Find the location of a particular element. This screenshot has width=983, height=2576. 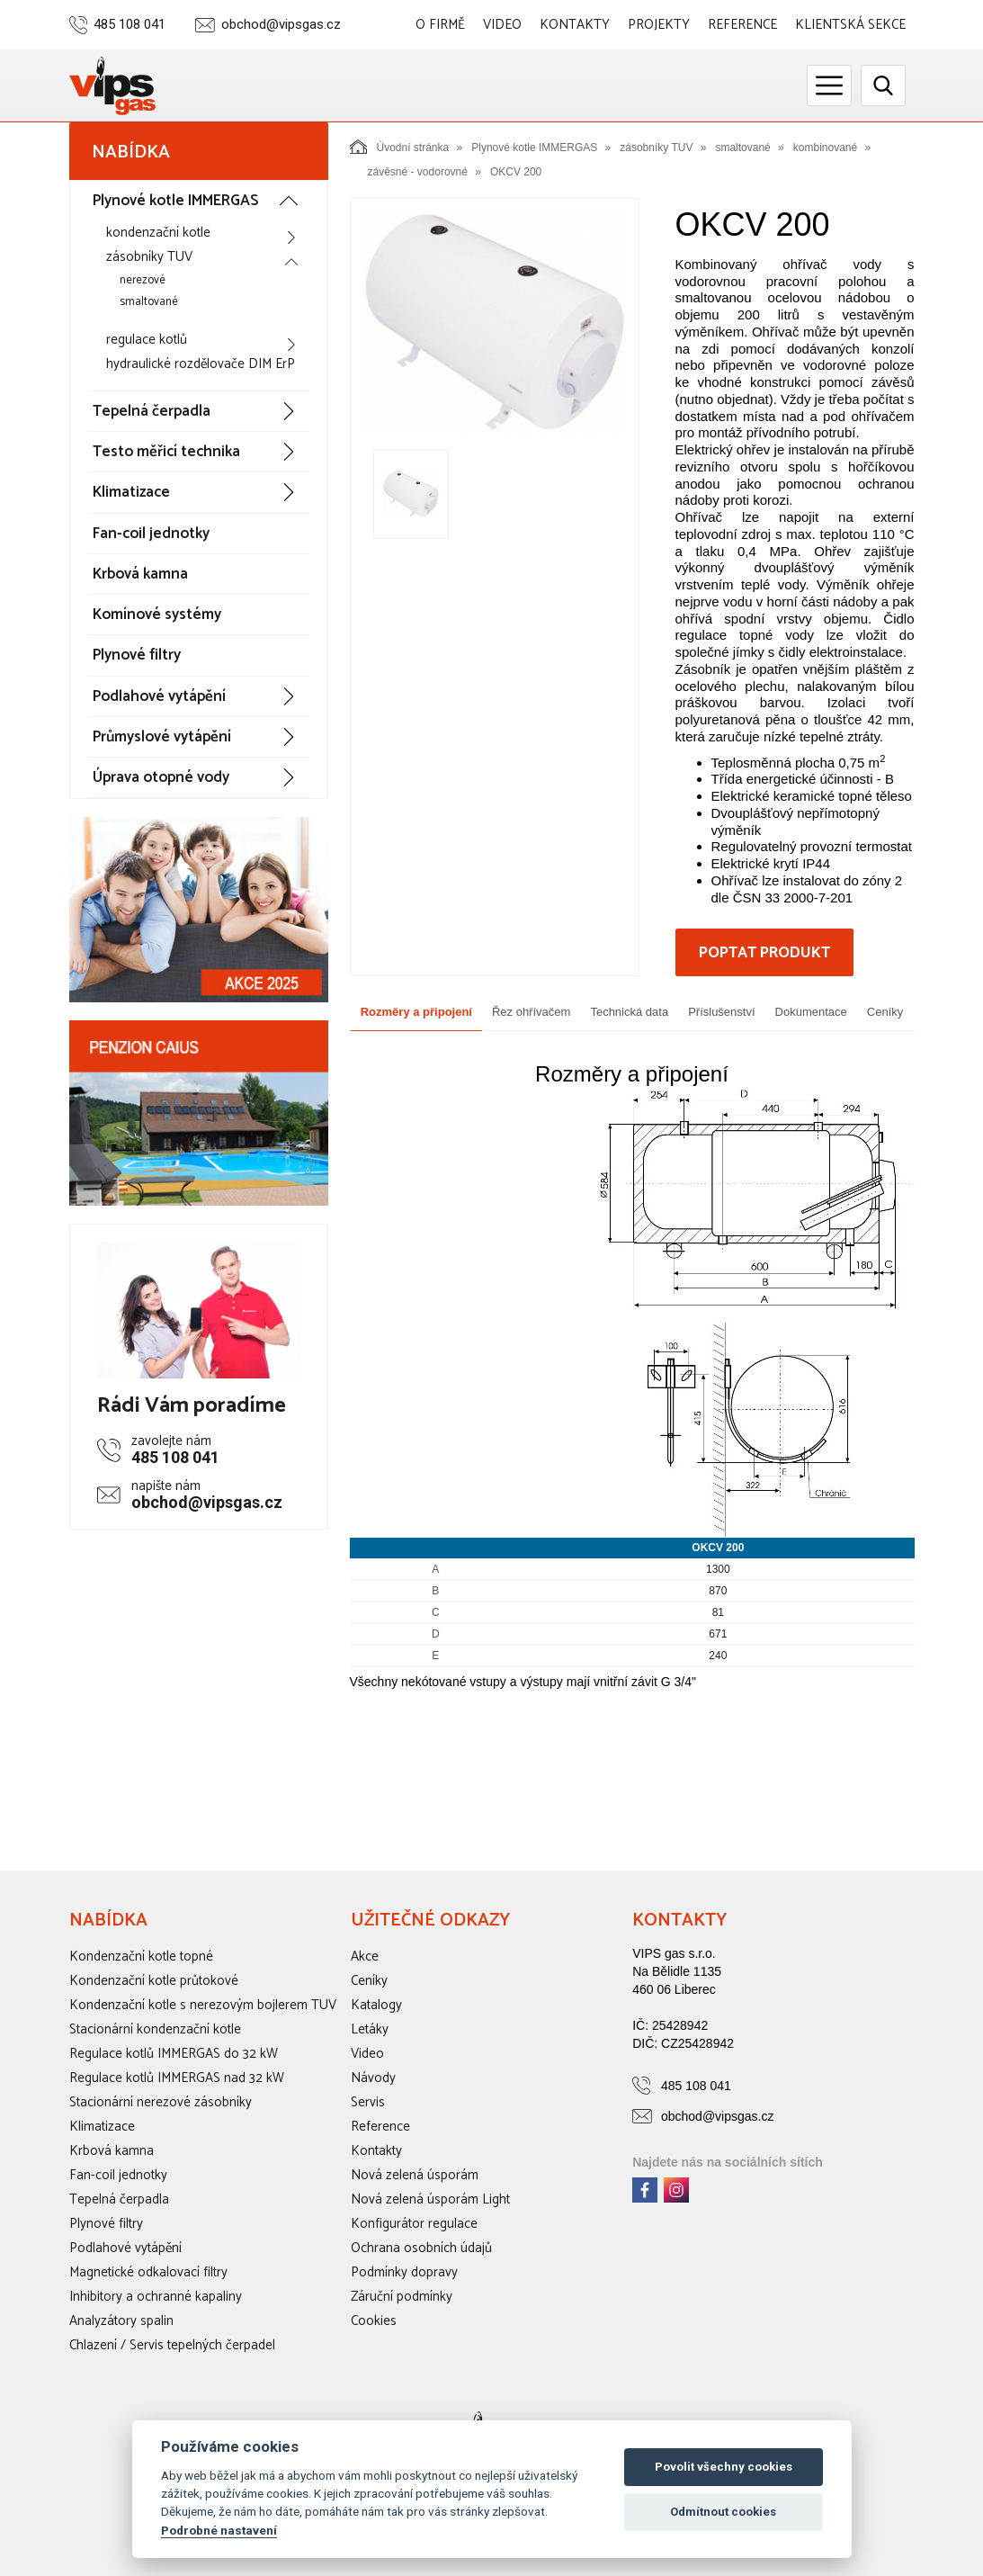

Reference is located at coordinates (742, 24).